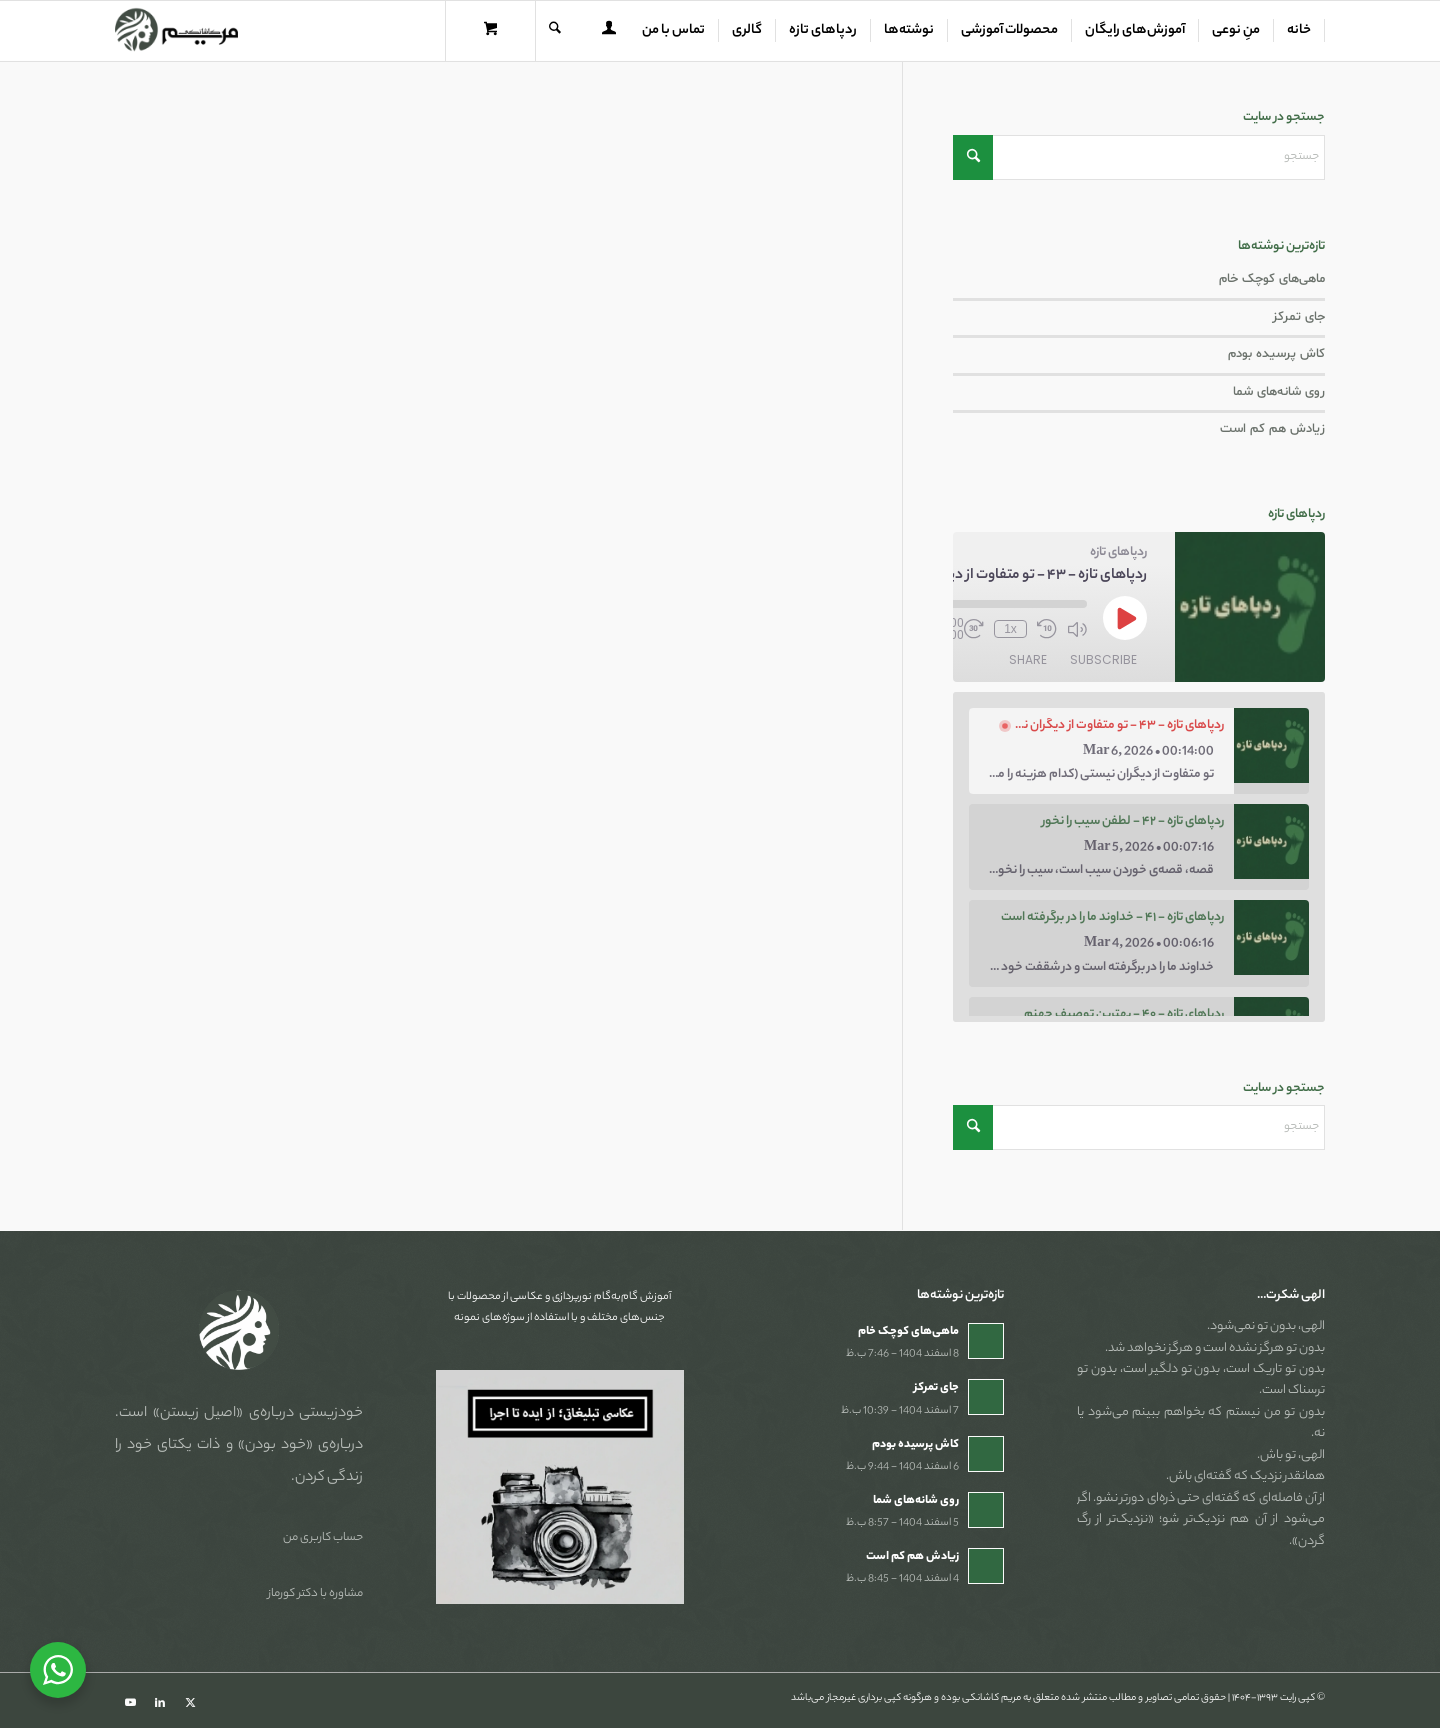  What do you see at coordinates (609, 33) in the screenshot?
I see `[Login / Register Page Link]` at bounding box center [609, 33].